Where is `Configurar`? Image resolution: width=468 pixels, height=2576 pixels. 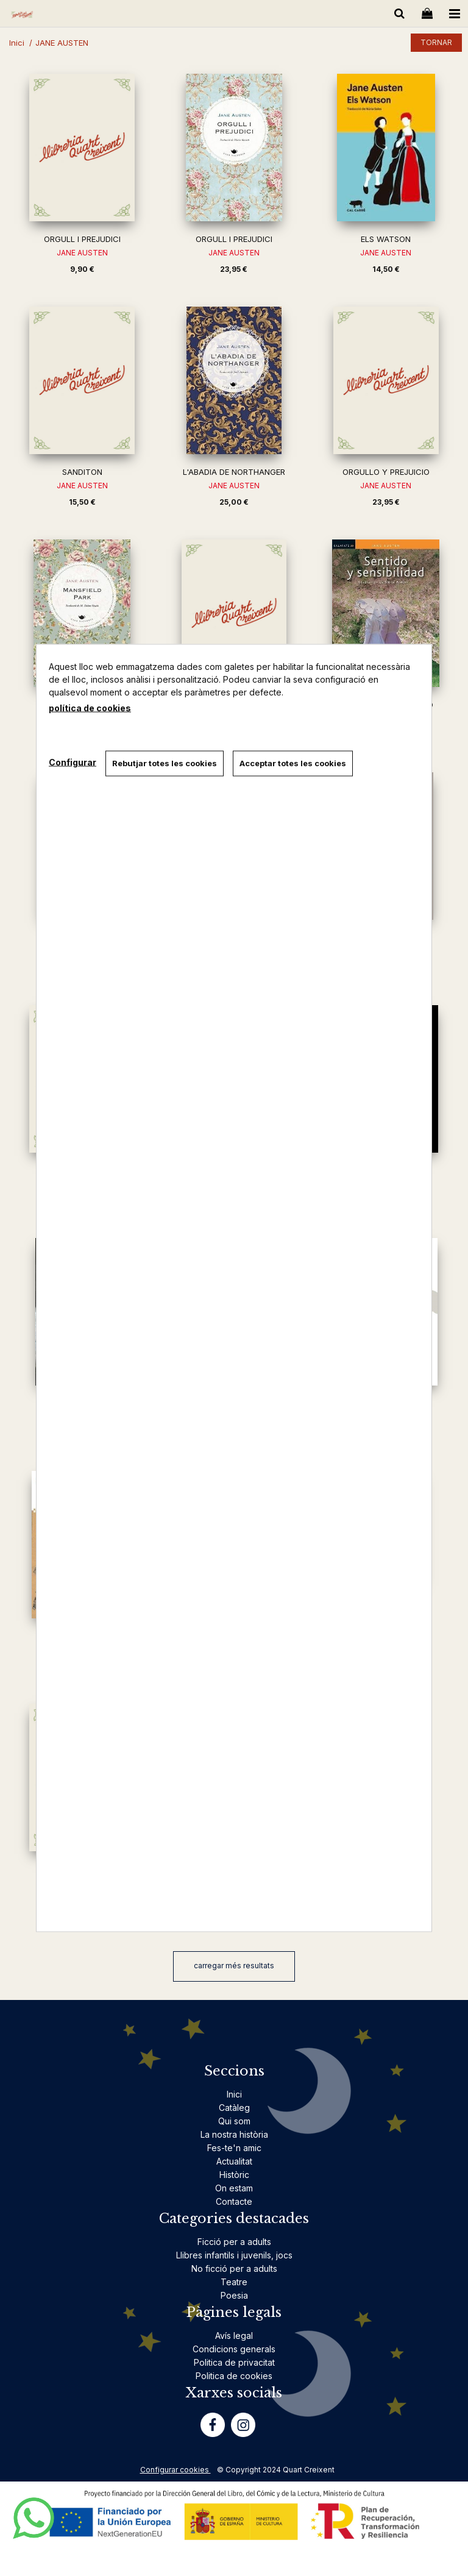
Configurar is located at coordinates (72, 761).